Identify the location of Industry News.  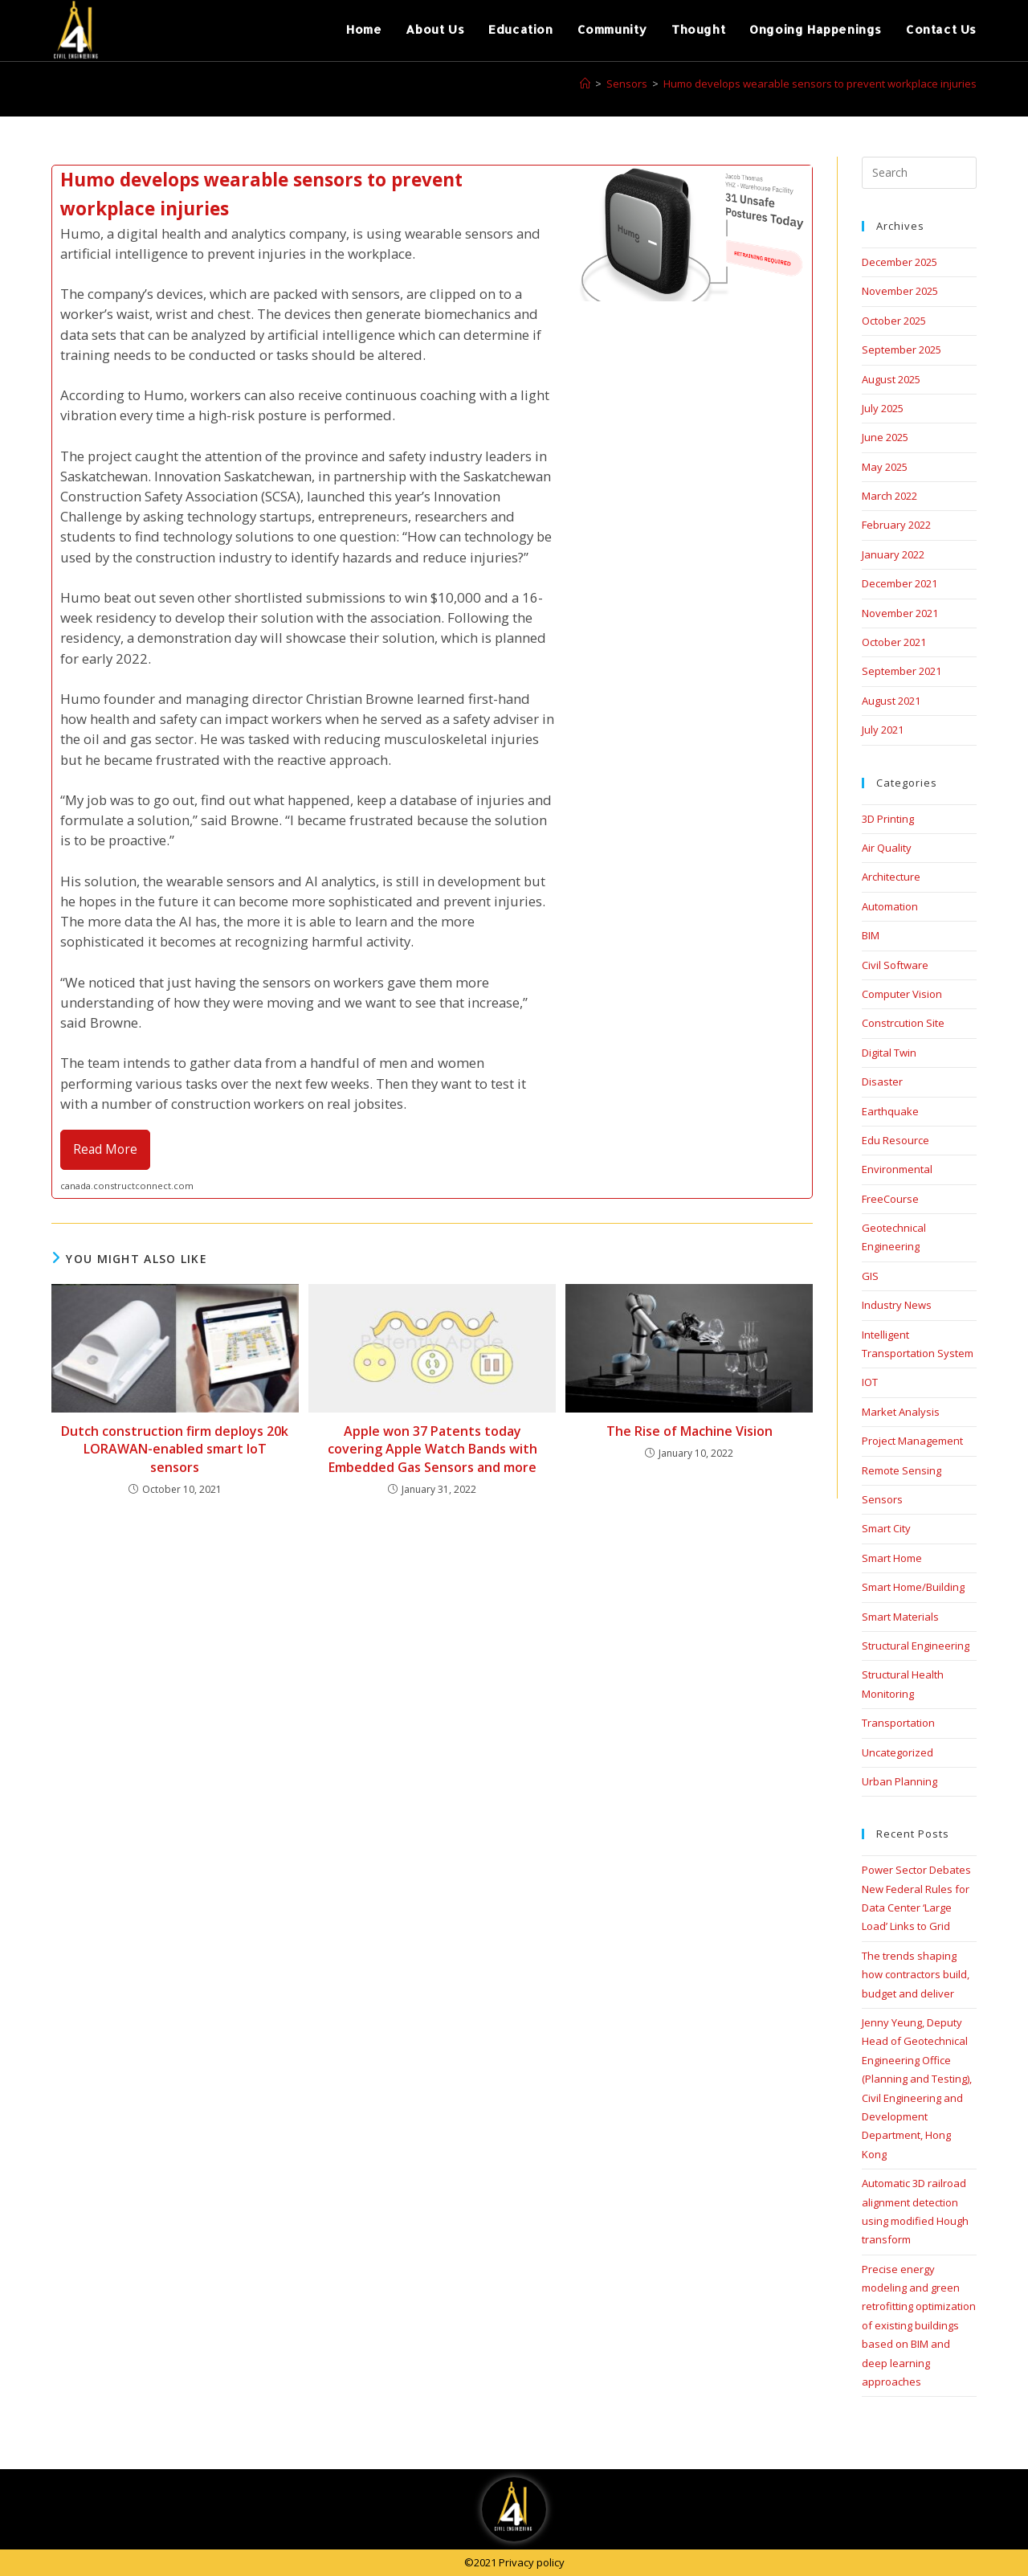
(897, 1305).